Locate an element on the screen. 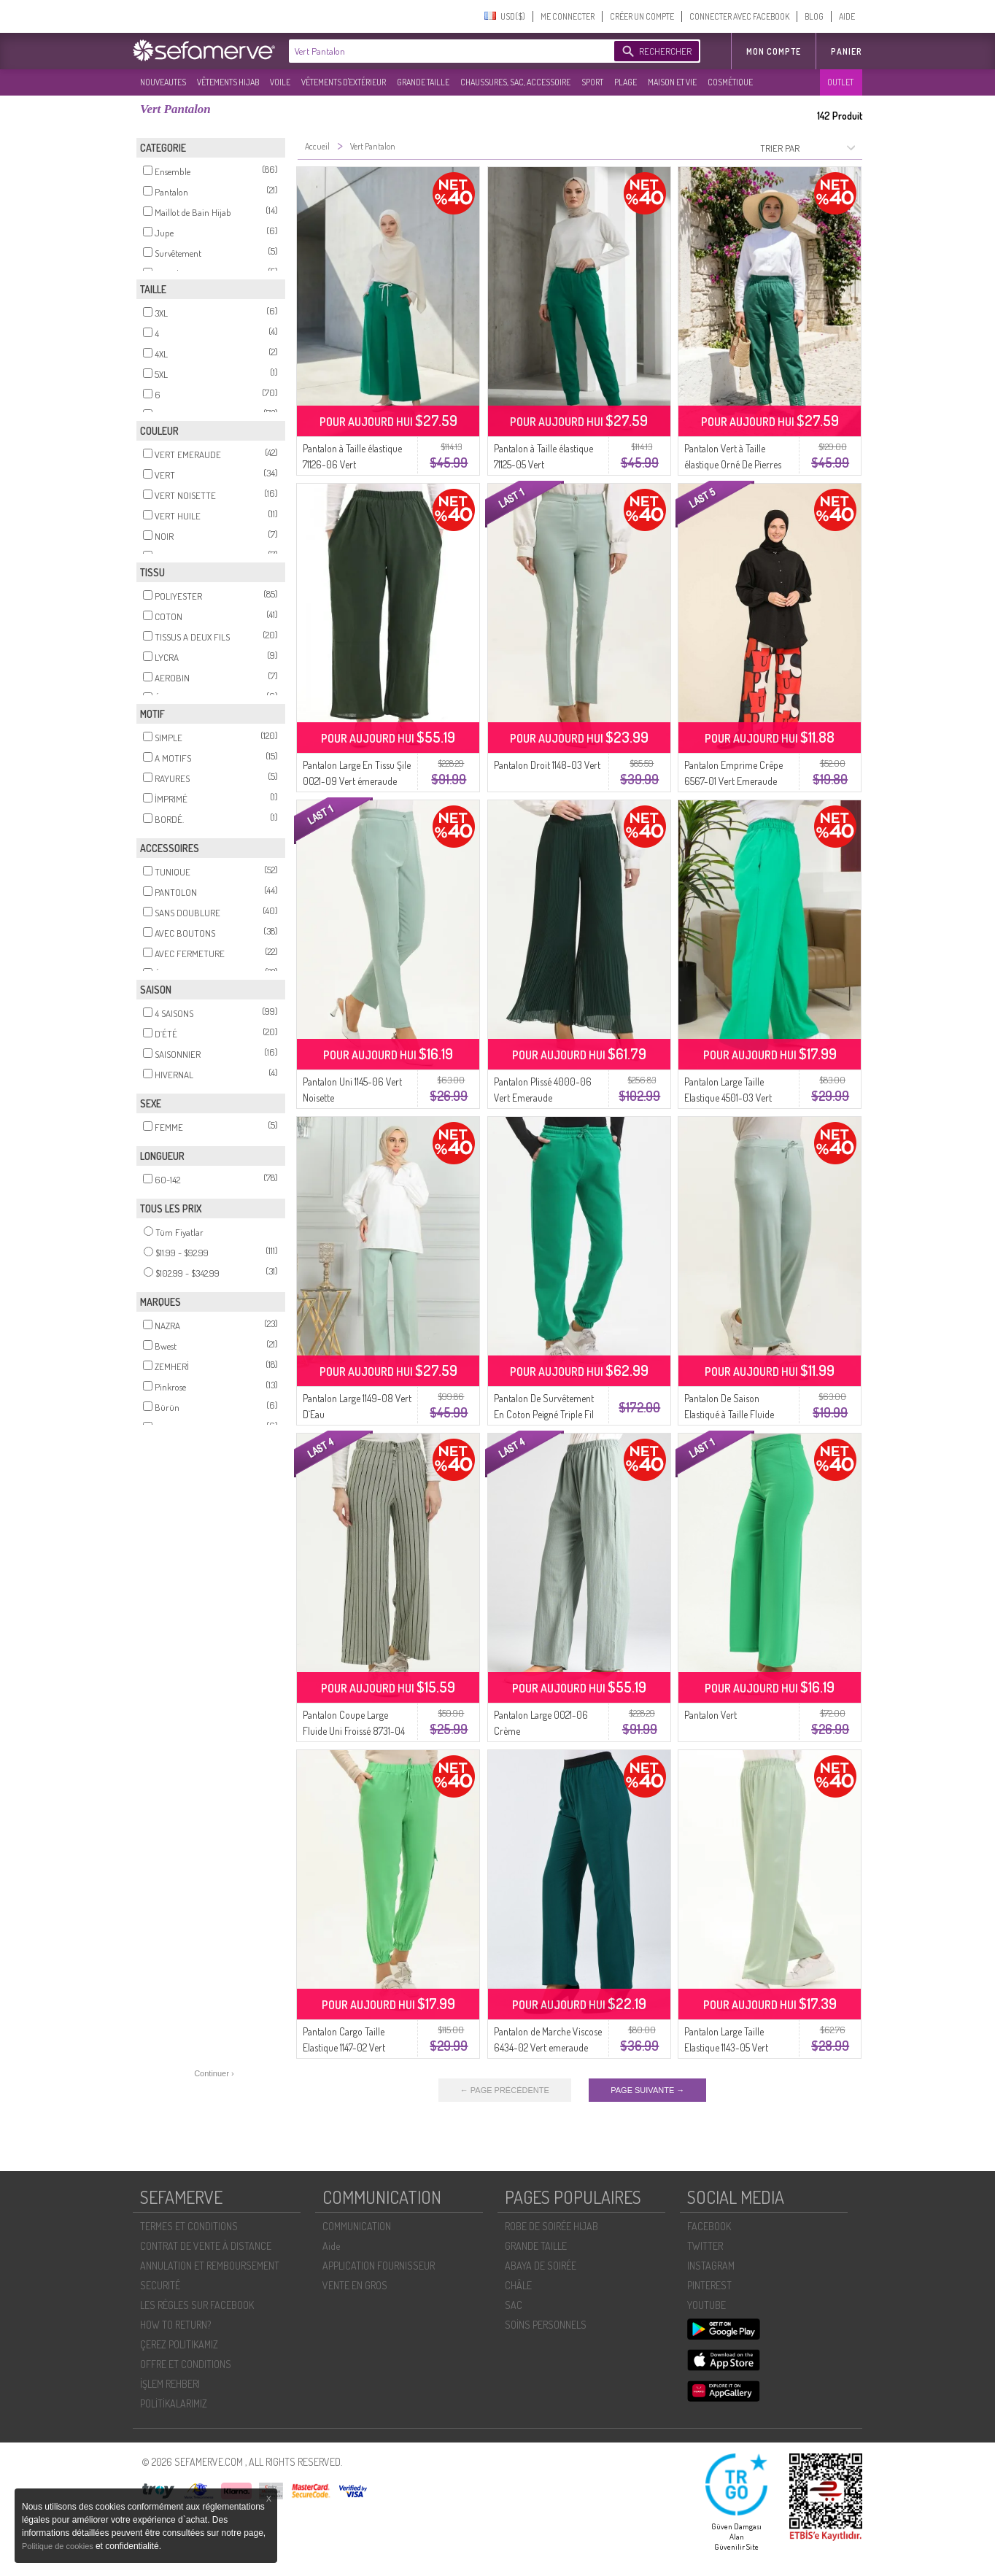 The width and height of the screenshot is (995, 2576). APPLICATION FOURNISSEUR is located at coordinates (378, 2265).